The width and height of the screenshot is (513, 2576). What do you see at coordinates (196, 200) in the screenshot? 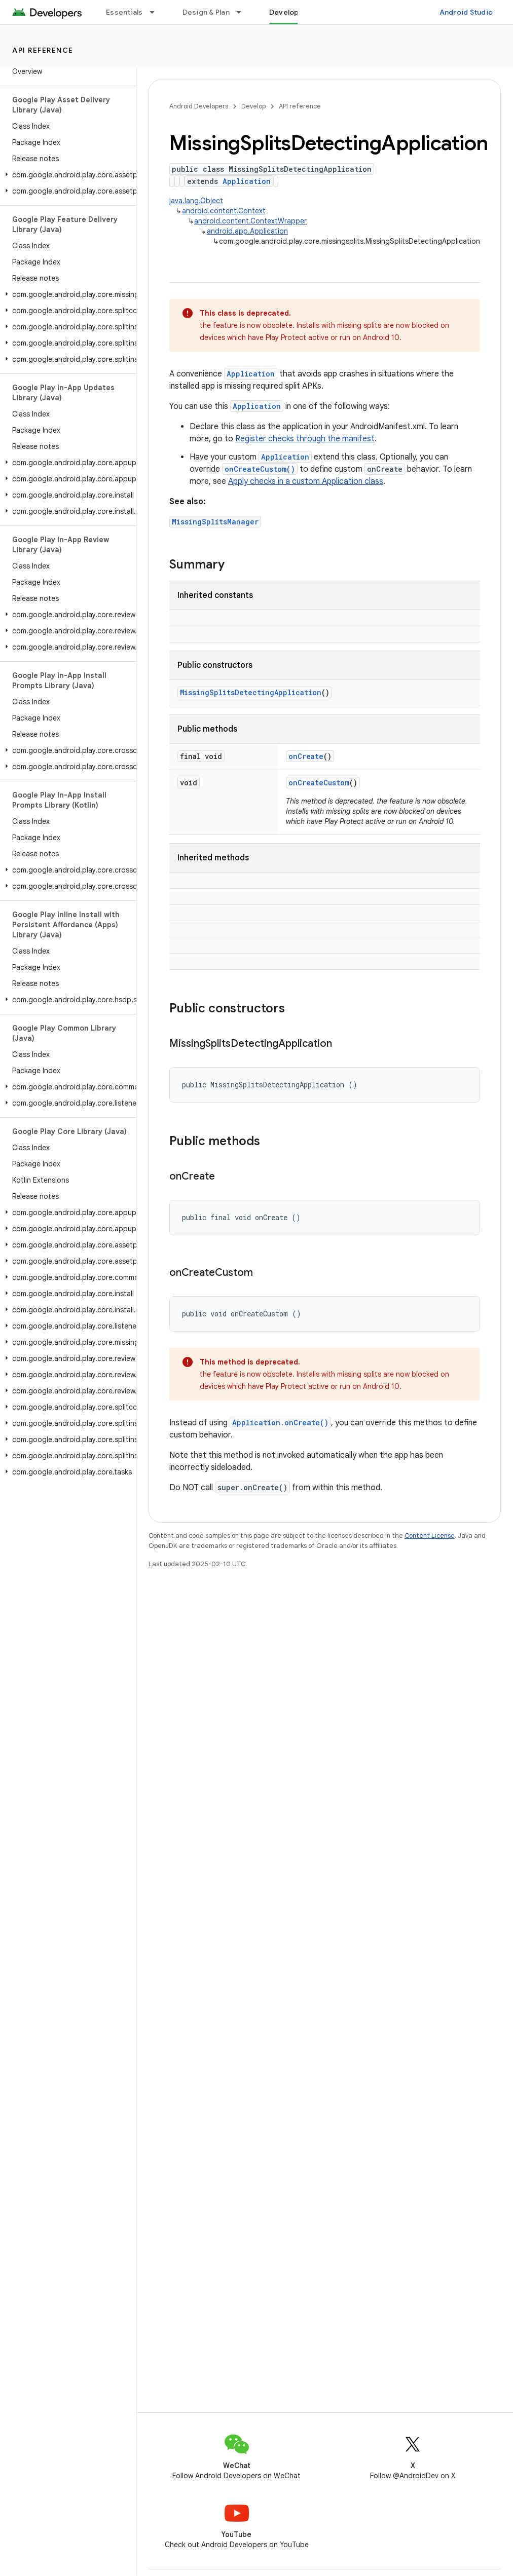
I see `java.lang.Object` at bounding box center [196, 200].